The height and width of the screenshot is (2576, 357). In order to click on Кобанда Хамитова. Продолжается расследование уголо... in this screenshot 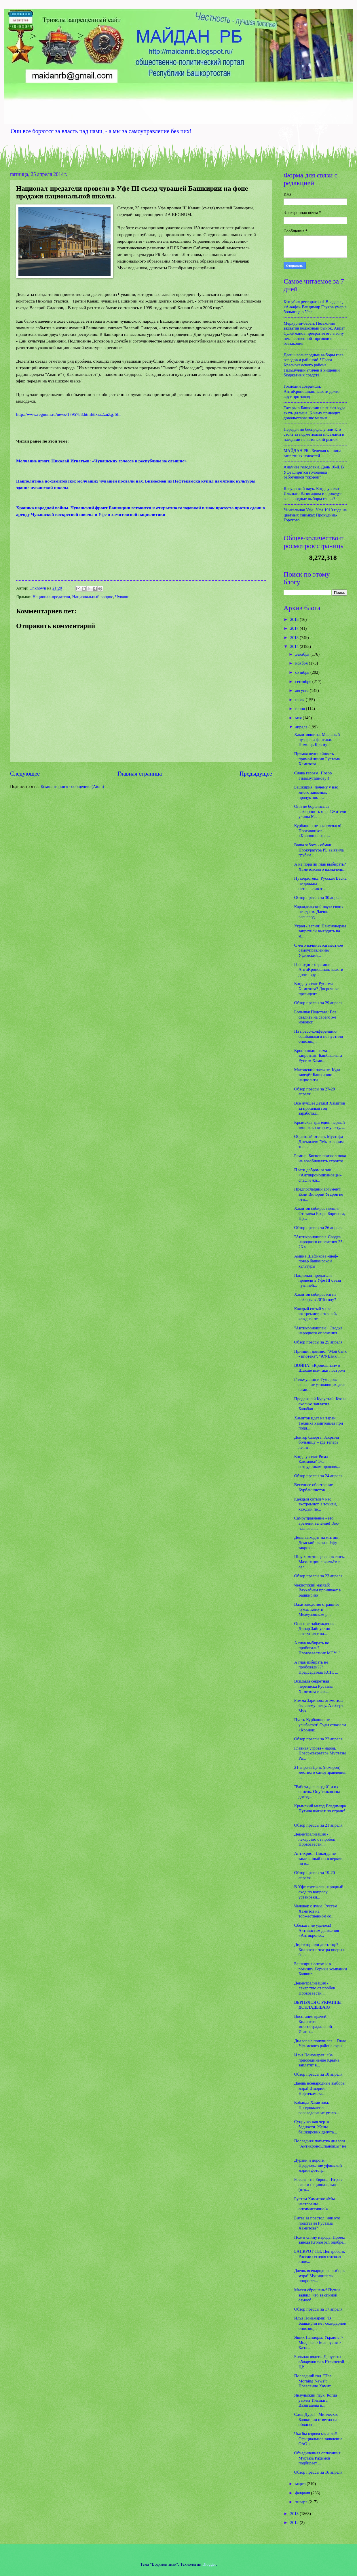, I will do `click(316, 2107)`.